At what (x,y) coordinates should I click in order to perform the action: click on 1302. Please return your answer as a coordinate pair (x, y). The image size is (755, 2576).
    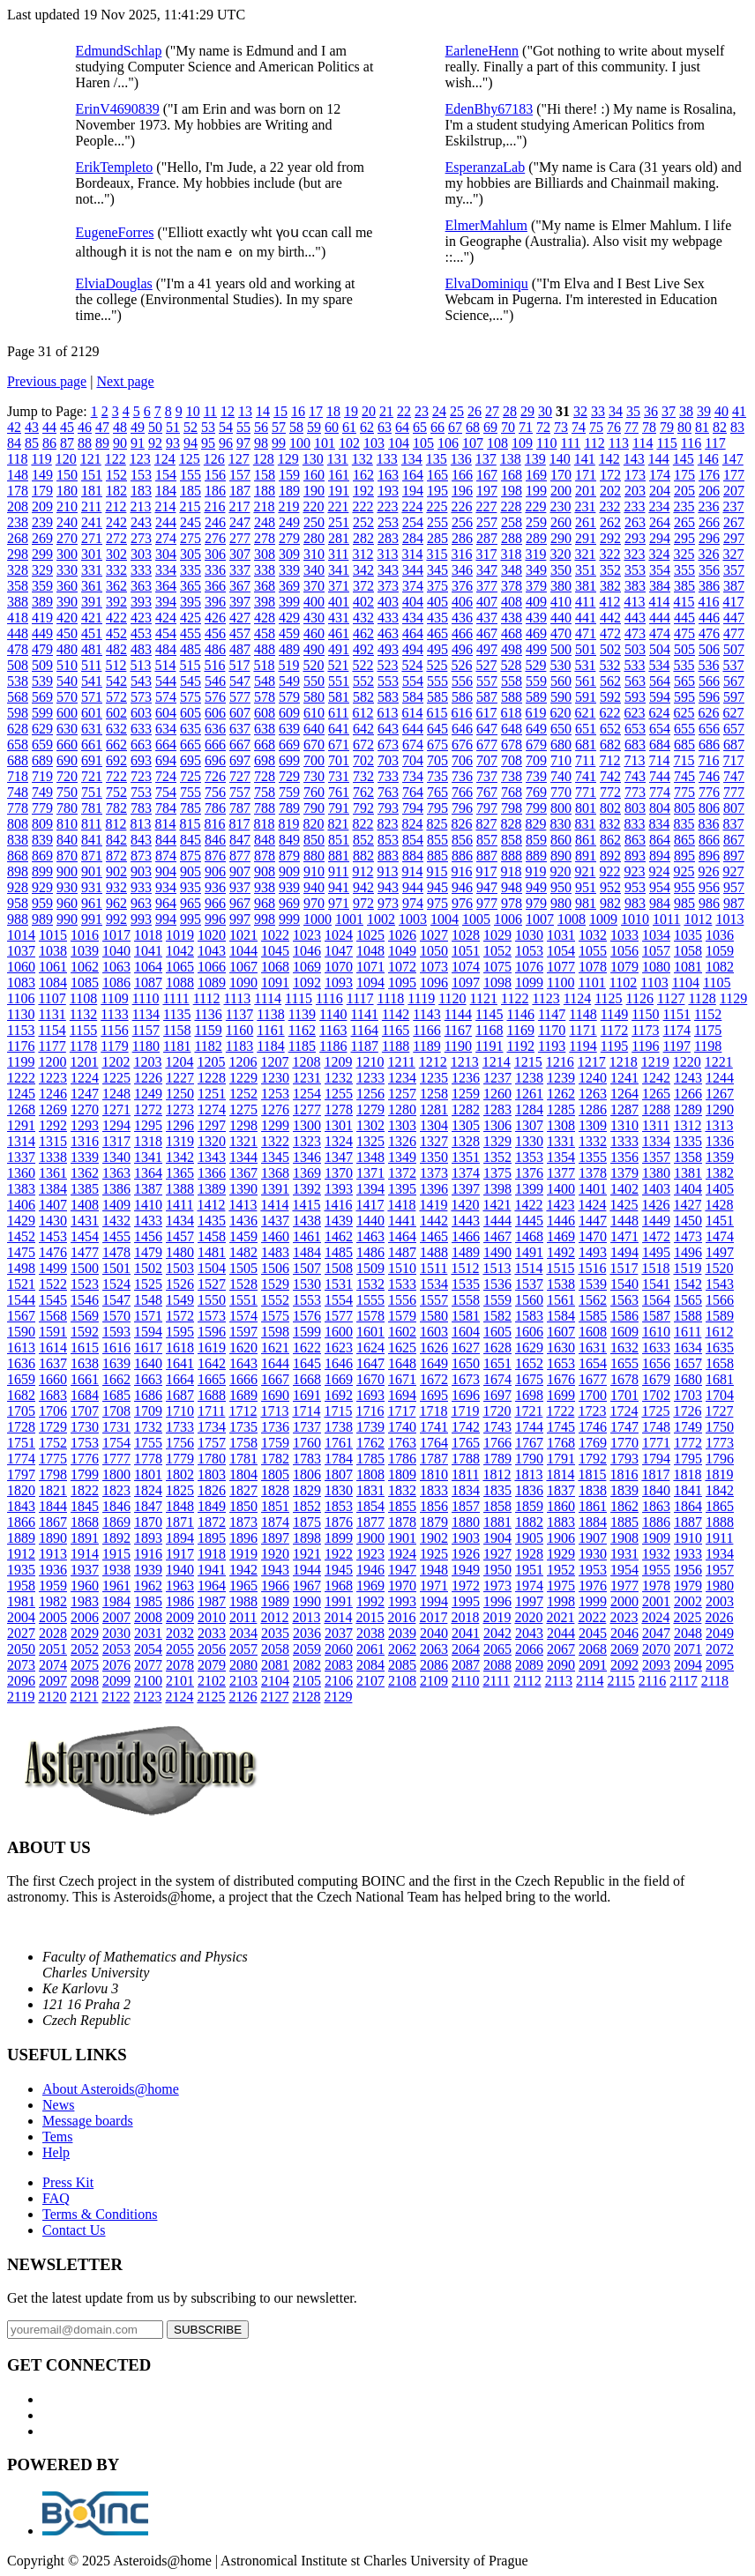
    Looking at the image, I should click on (370, 1125).